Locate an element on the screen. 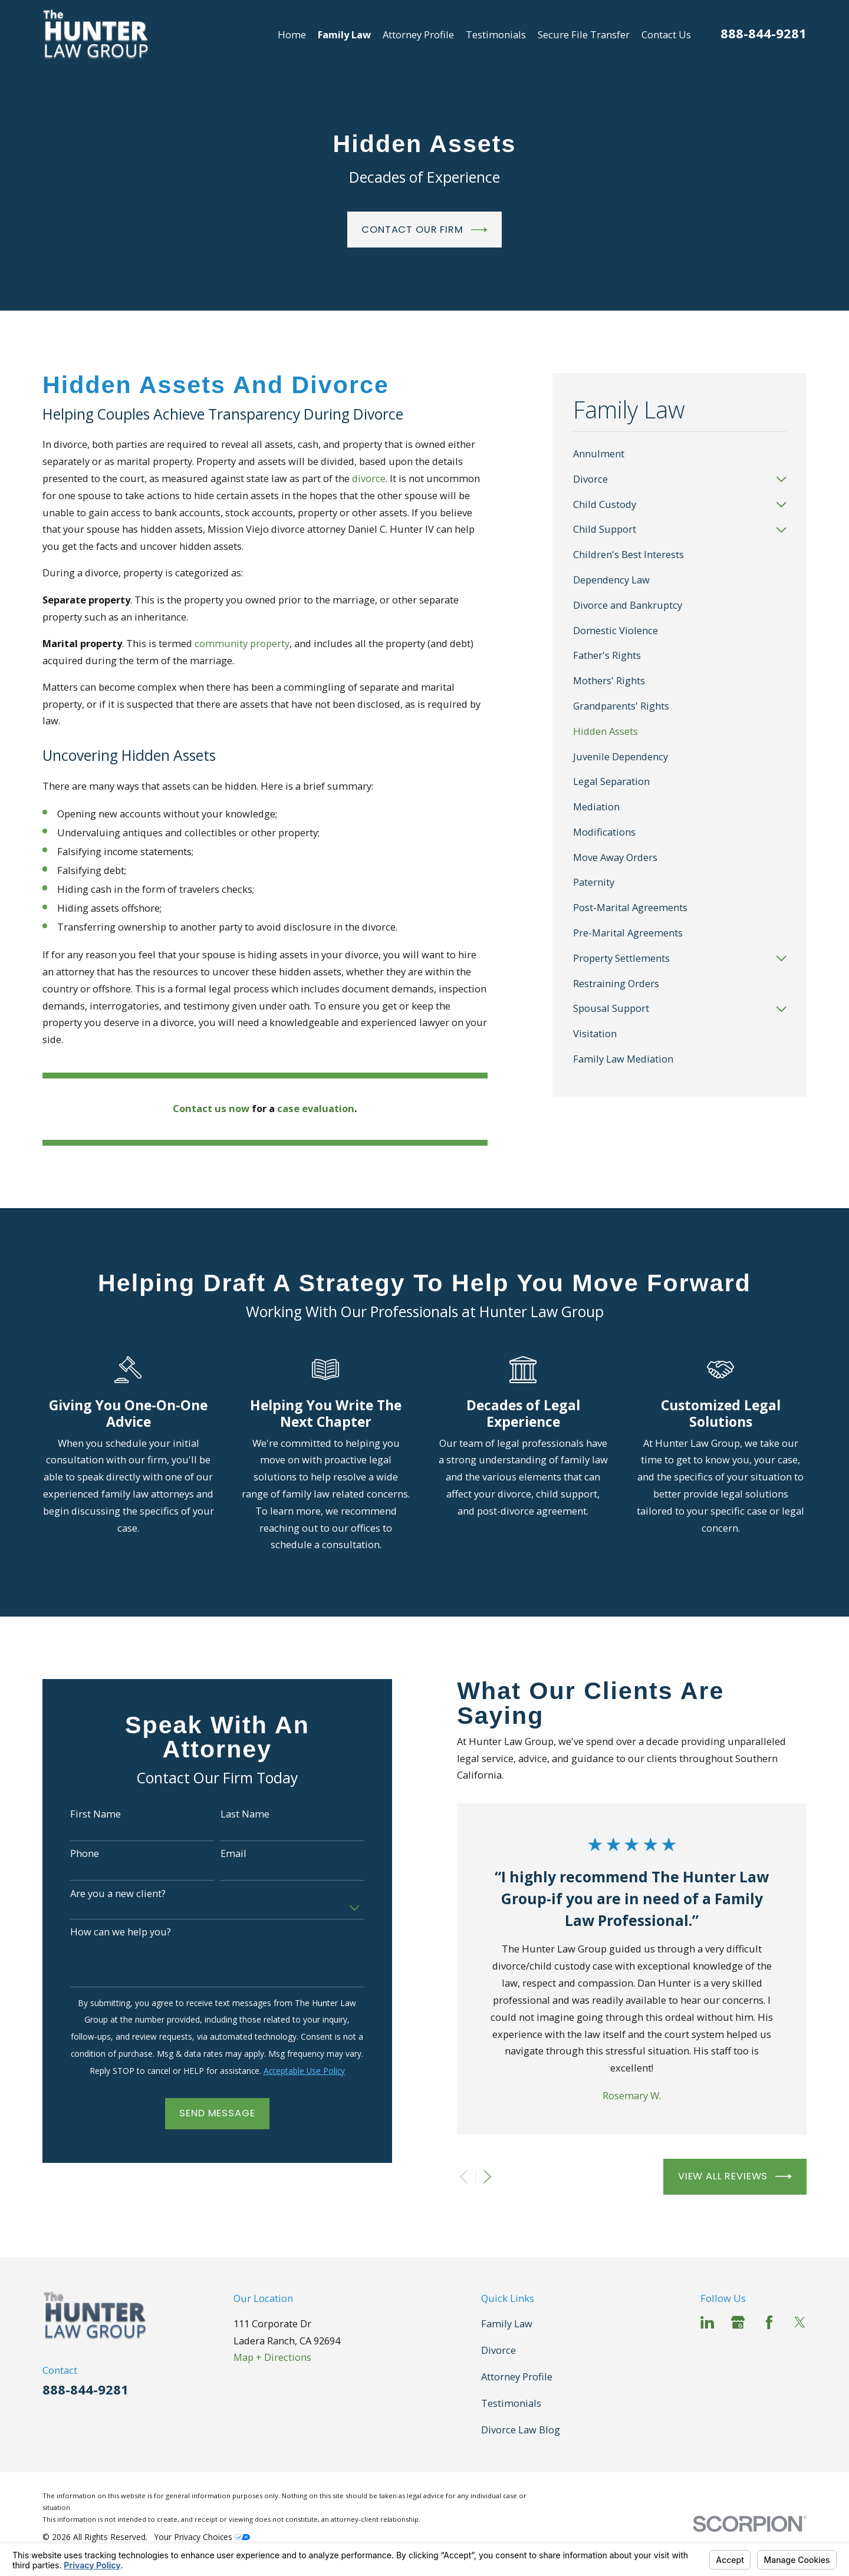  How can we help you? is located at coordinates (120, 1932).